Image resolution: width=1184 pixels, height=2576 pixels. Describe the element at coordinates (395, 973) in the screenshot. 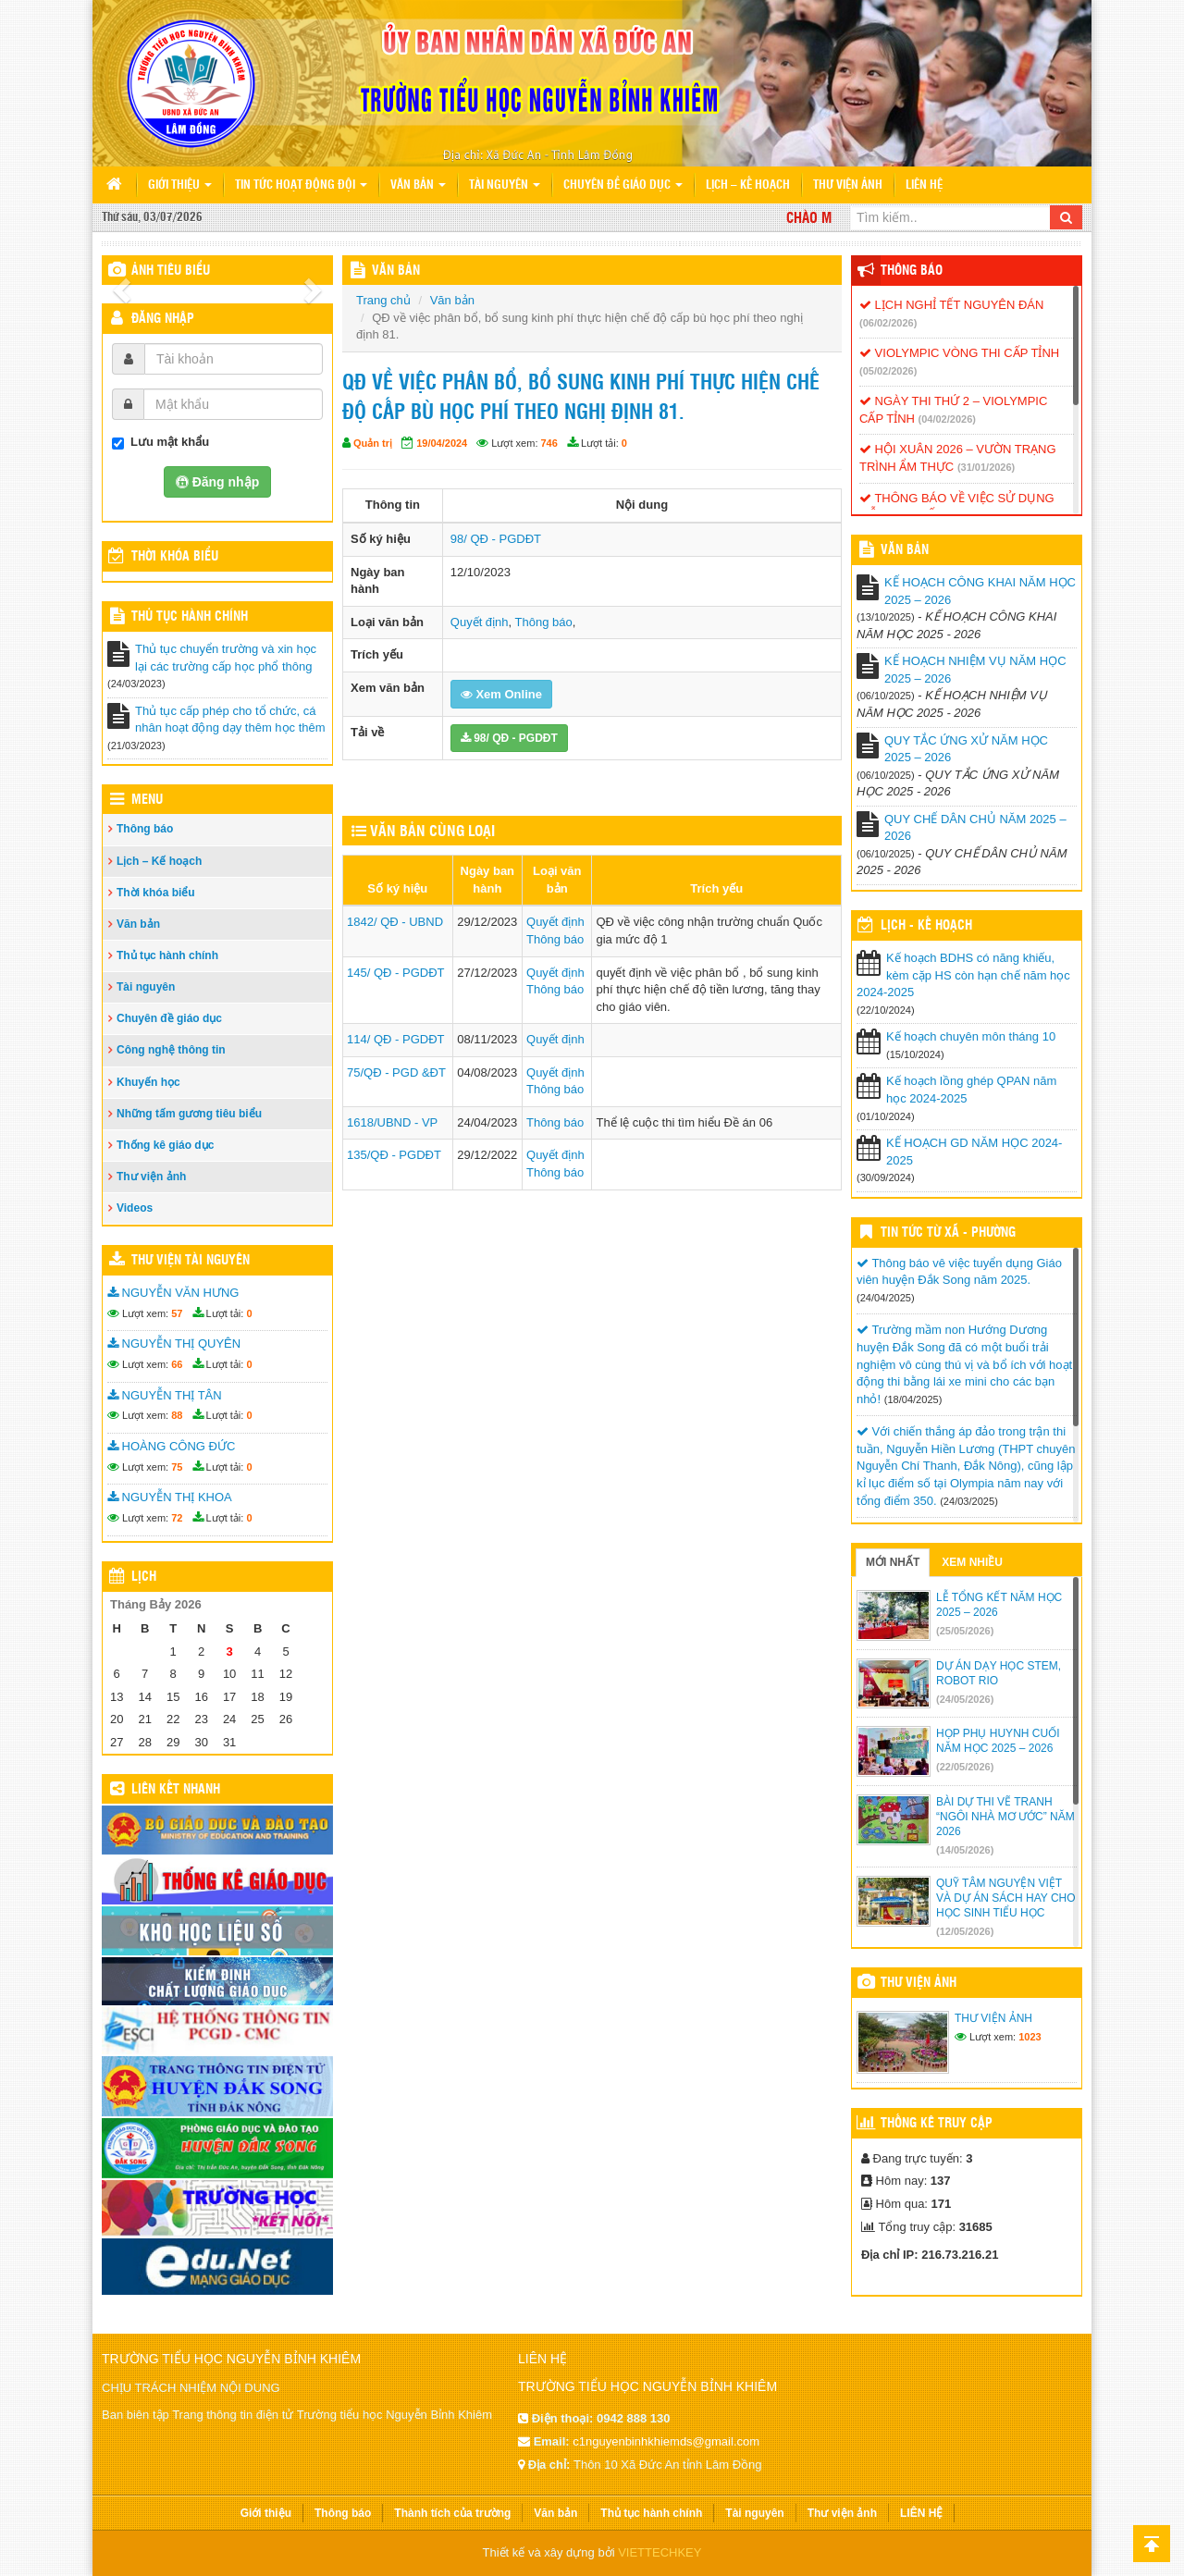

I see `145/ QĐ - PGDĐT` at that location.